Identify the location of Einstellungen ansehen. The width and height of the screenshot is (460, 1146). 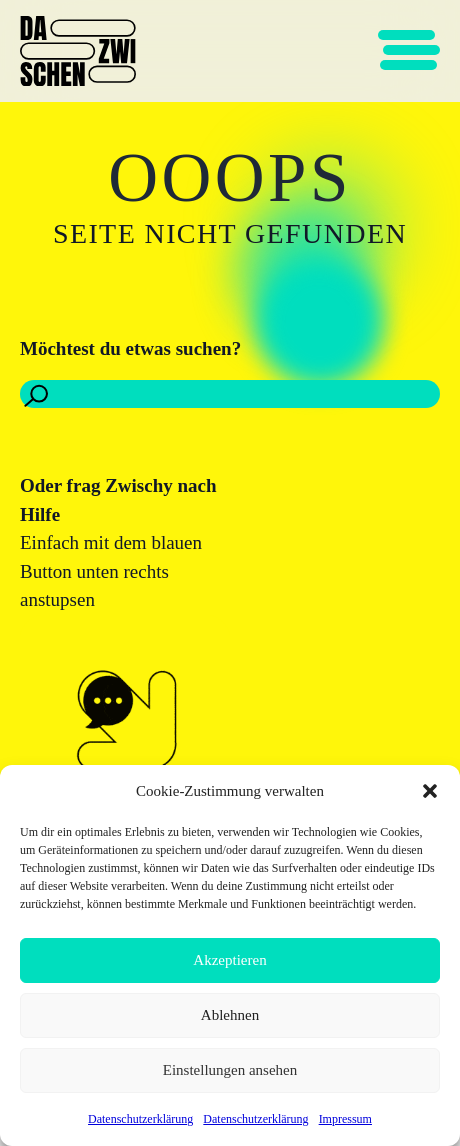
(230, 1070).